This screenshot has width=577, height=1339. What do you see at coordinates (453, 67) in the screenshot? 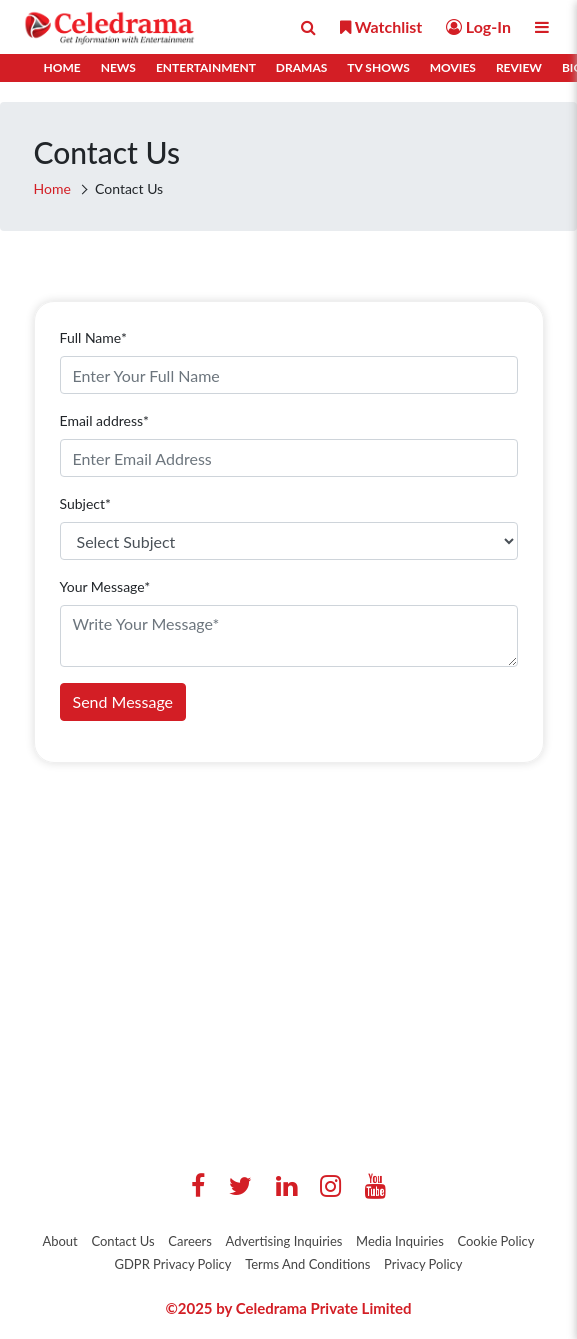
I see `Movies` at bounding box center [453, 67].